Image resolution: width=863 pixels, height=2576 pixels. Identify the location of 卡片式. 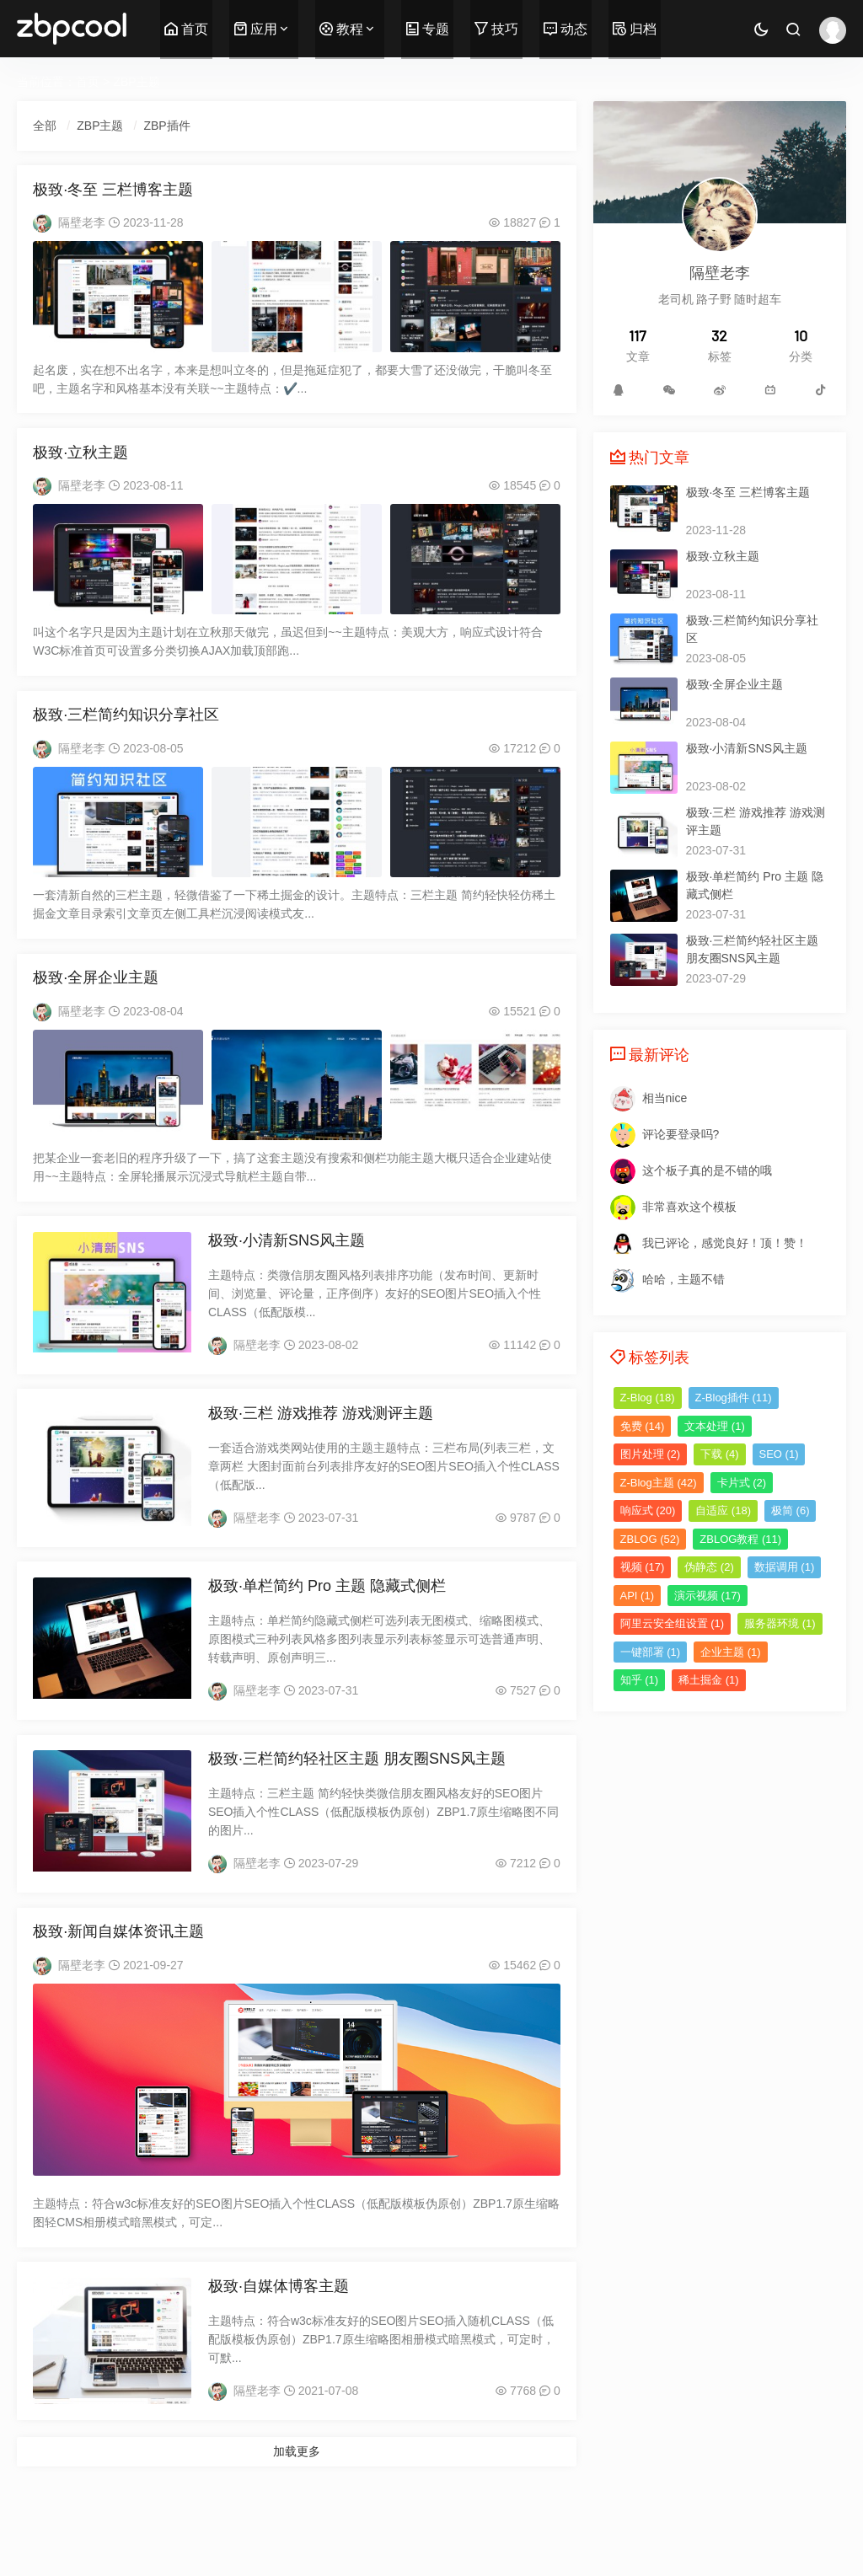
(742, 1482).